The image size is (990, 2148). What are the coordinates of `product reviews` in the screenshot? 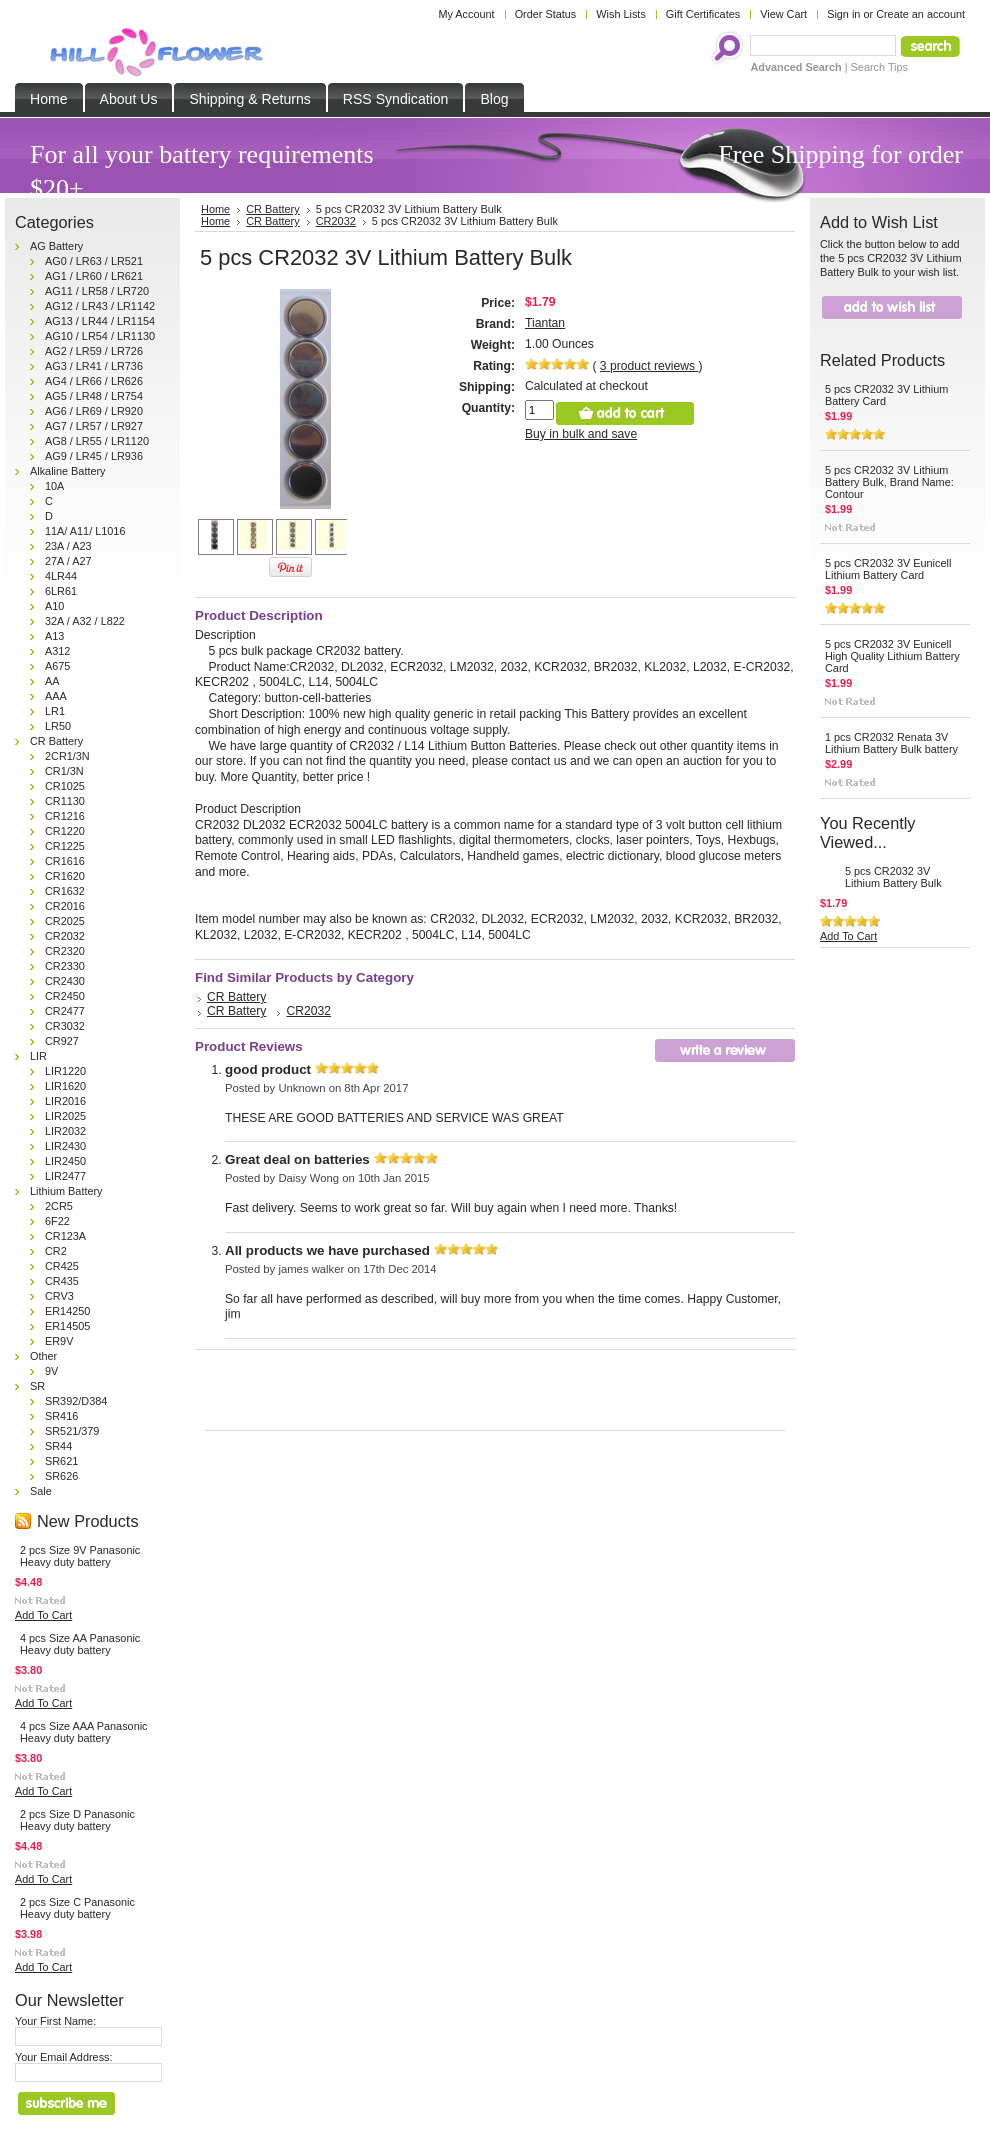 It's located at (649, 366).